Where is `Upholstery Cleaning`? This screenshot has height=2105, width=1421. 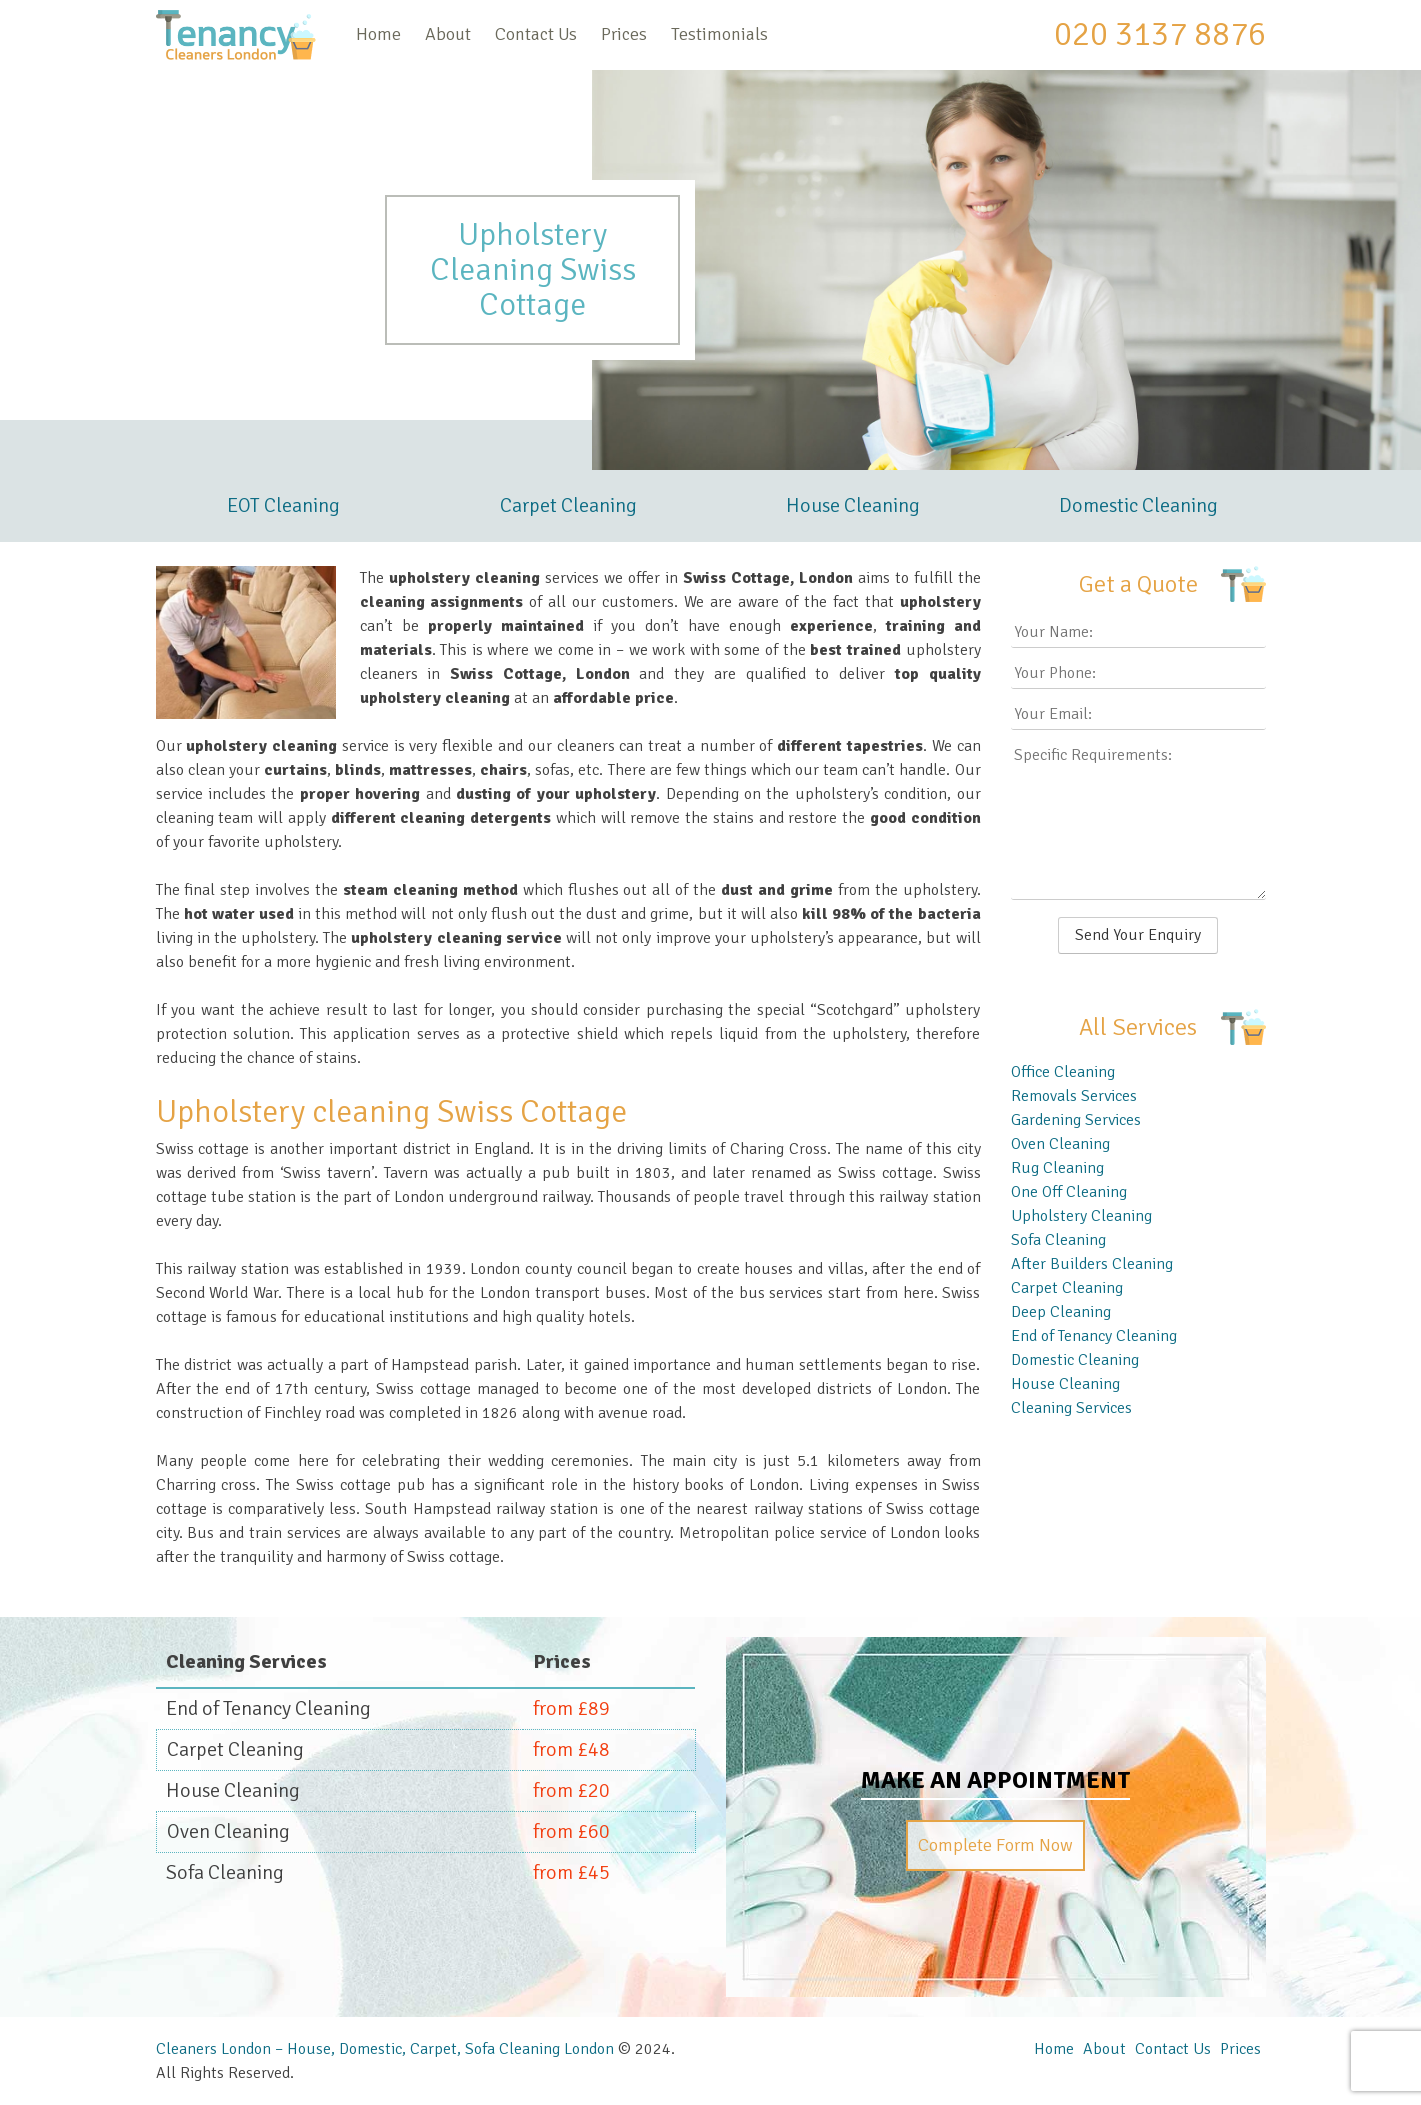 Upholstery Cleaning is located at coordinates (1081, 1216).